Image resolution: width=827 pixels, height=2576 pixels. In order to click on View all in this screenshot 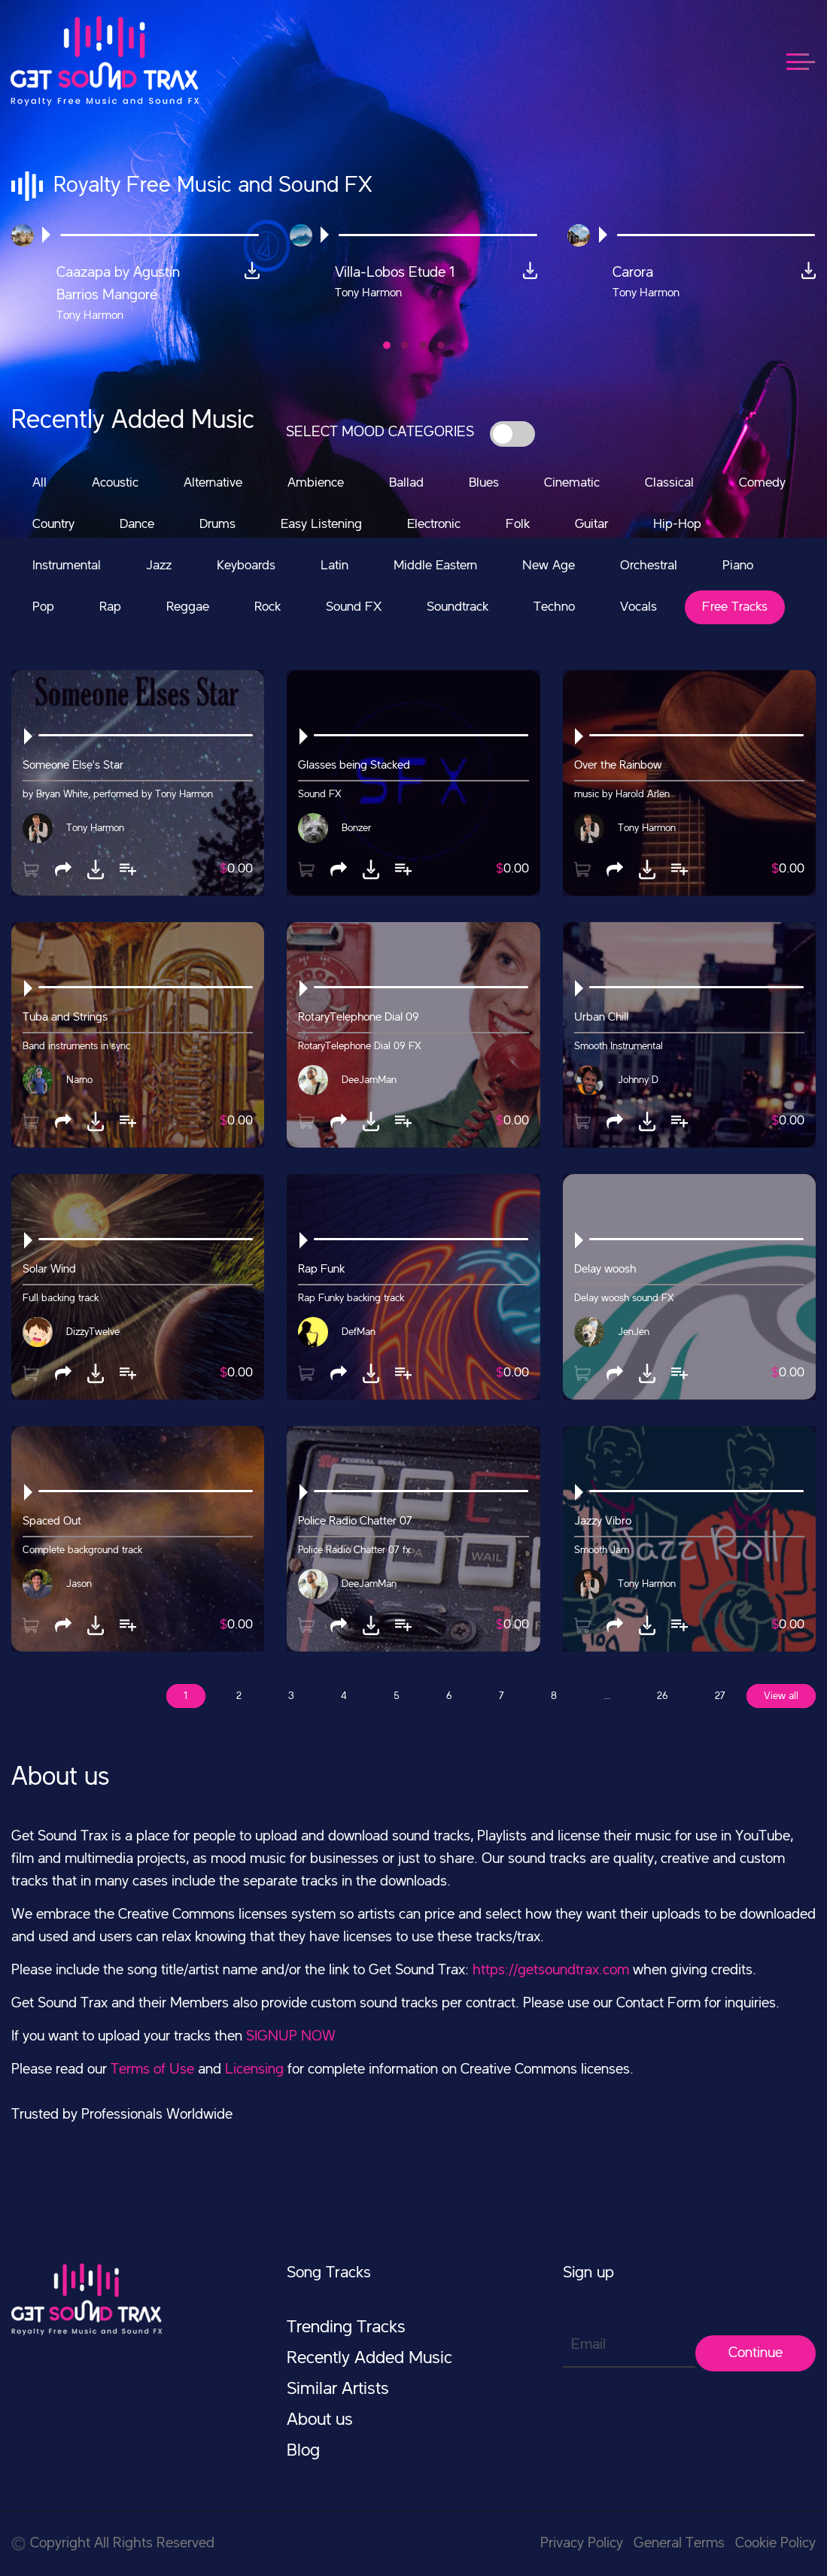, I will do `click(781, 1696)`.